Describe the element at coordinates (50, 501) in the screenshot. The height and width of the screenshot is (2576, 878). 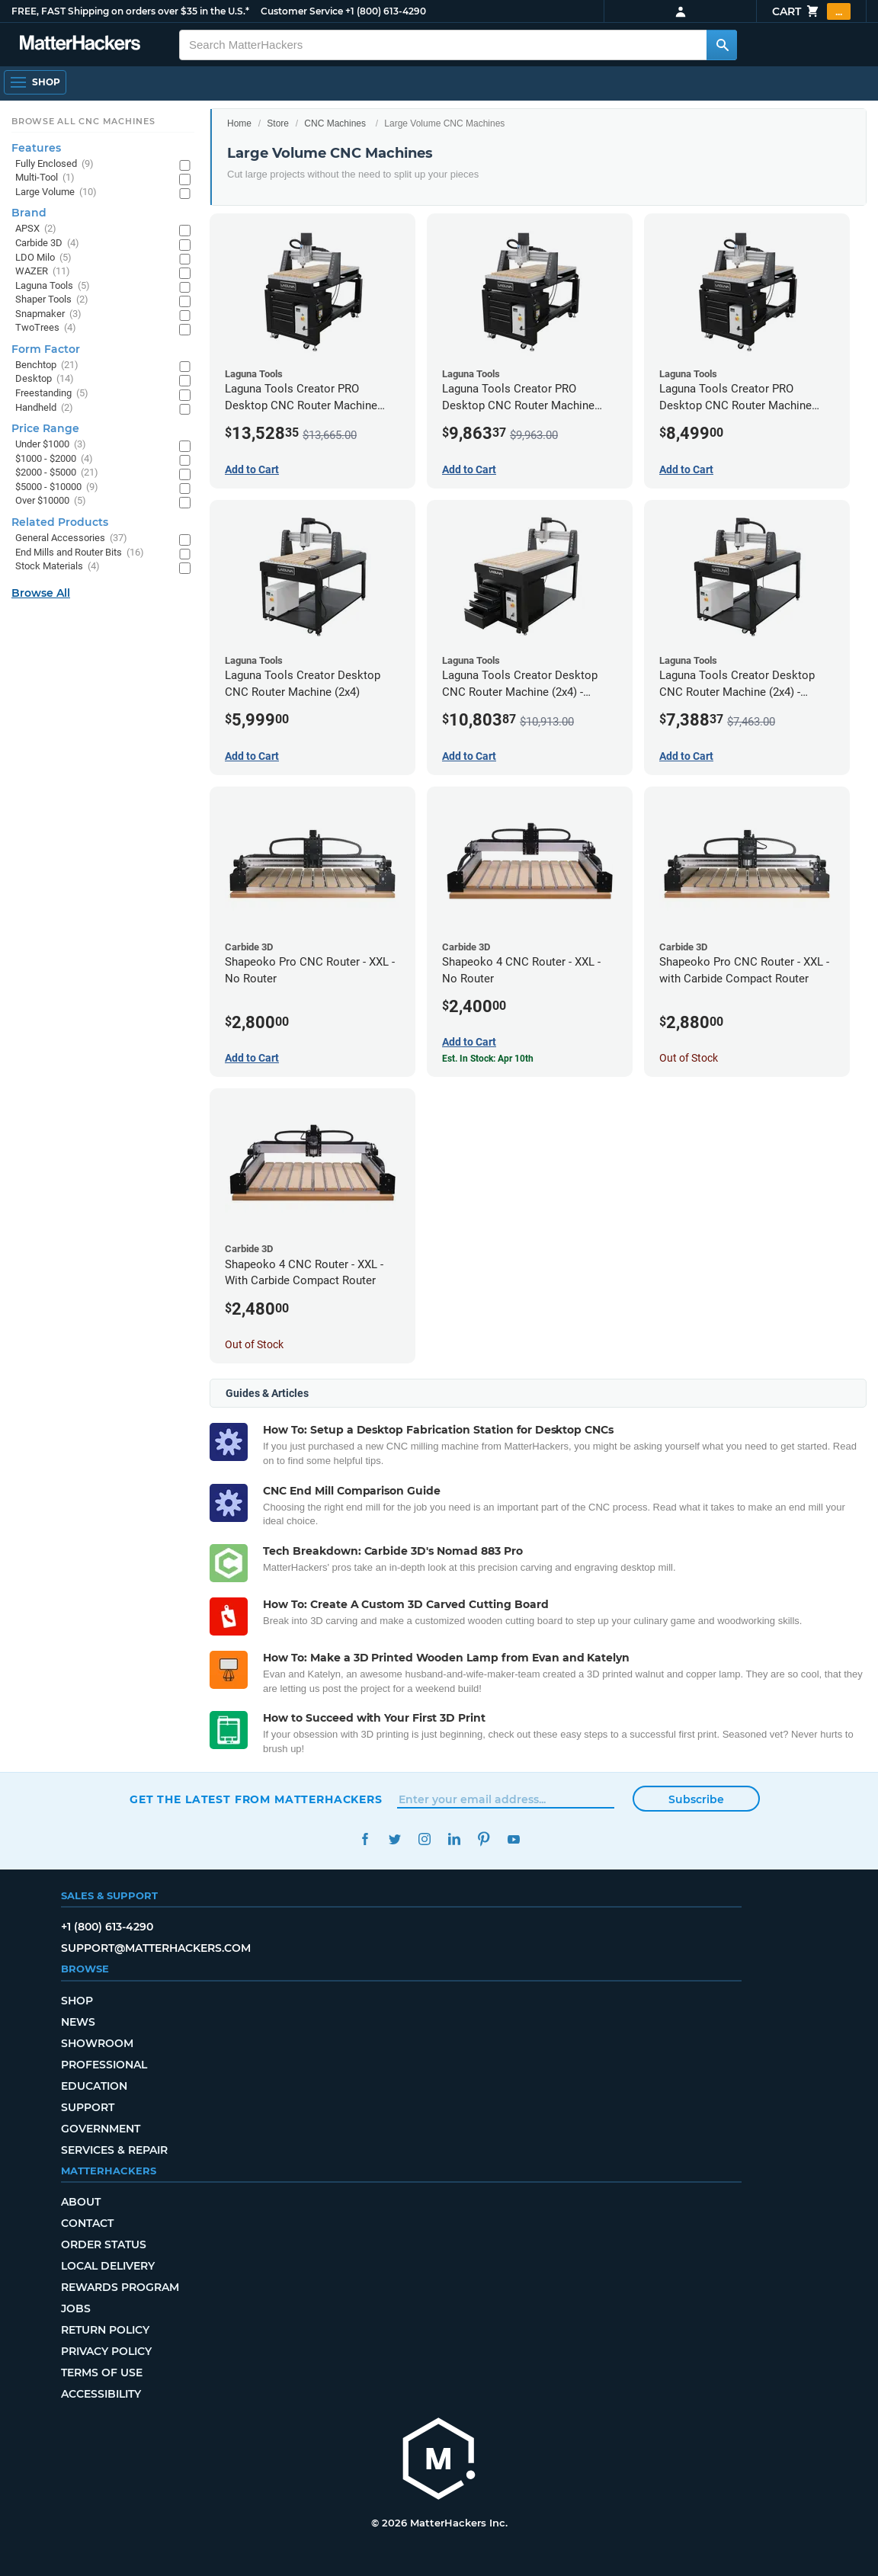
I see `Over $10000` at that location.